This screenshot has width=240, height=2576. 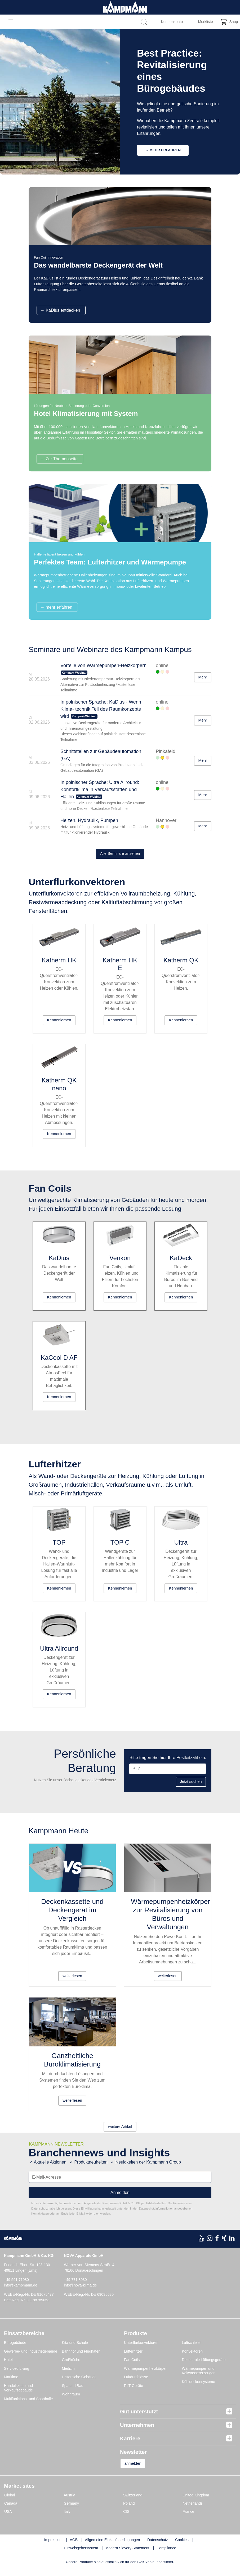 I want to click on TOP, so click(x=59, y=1548).